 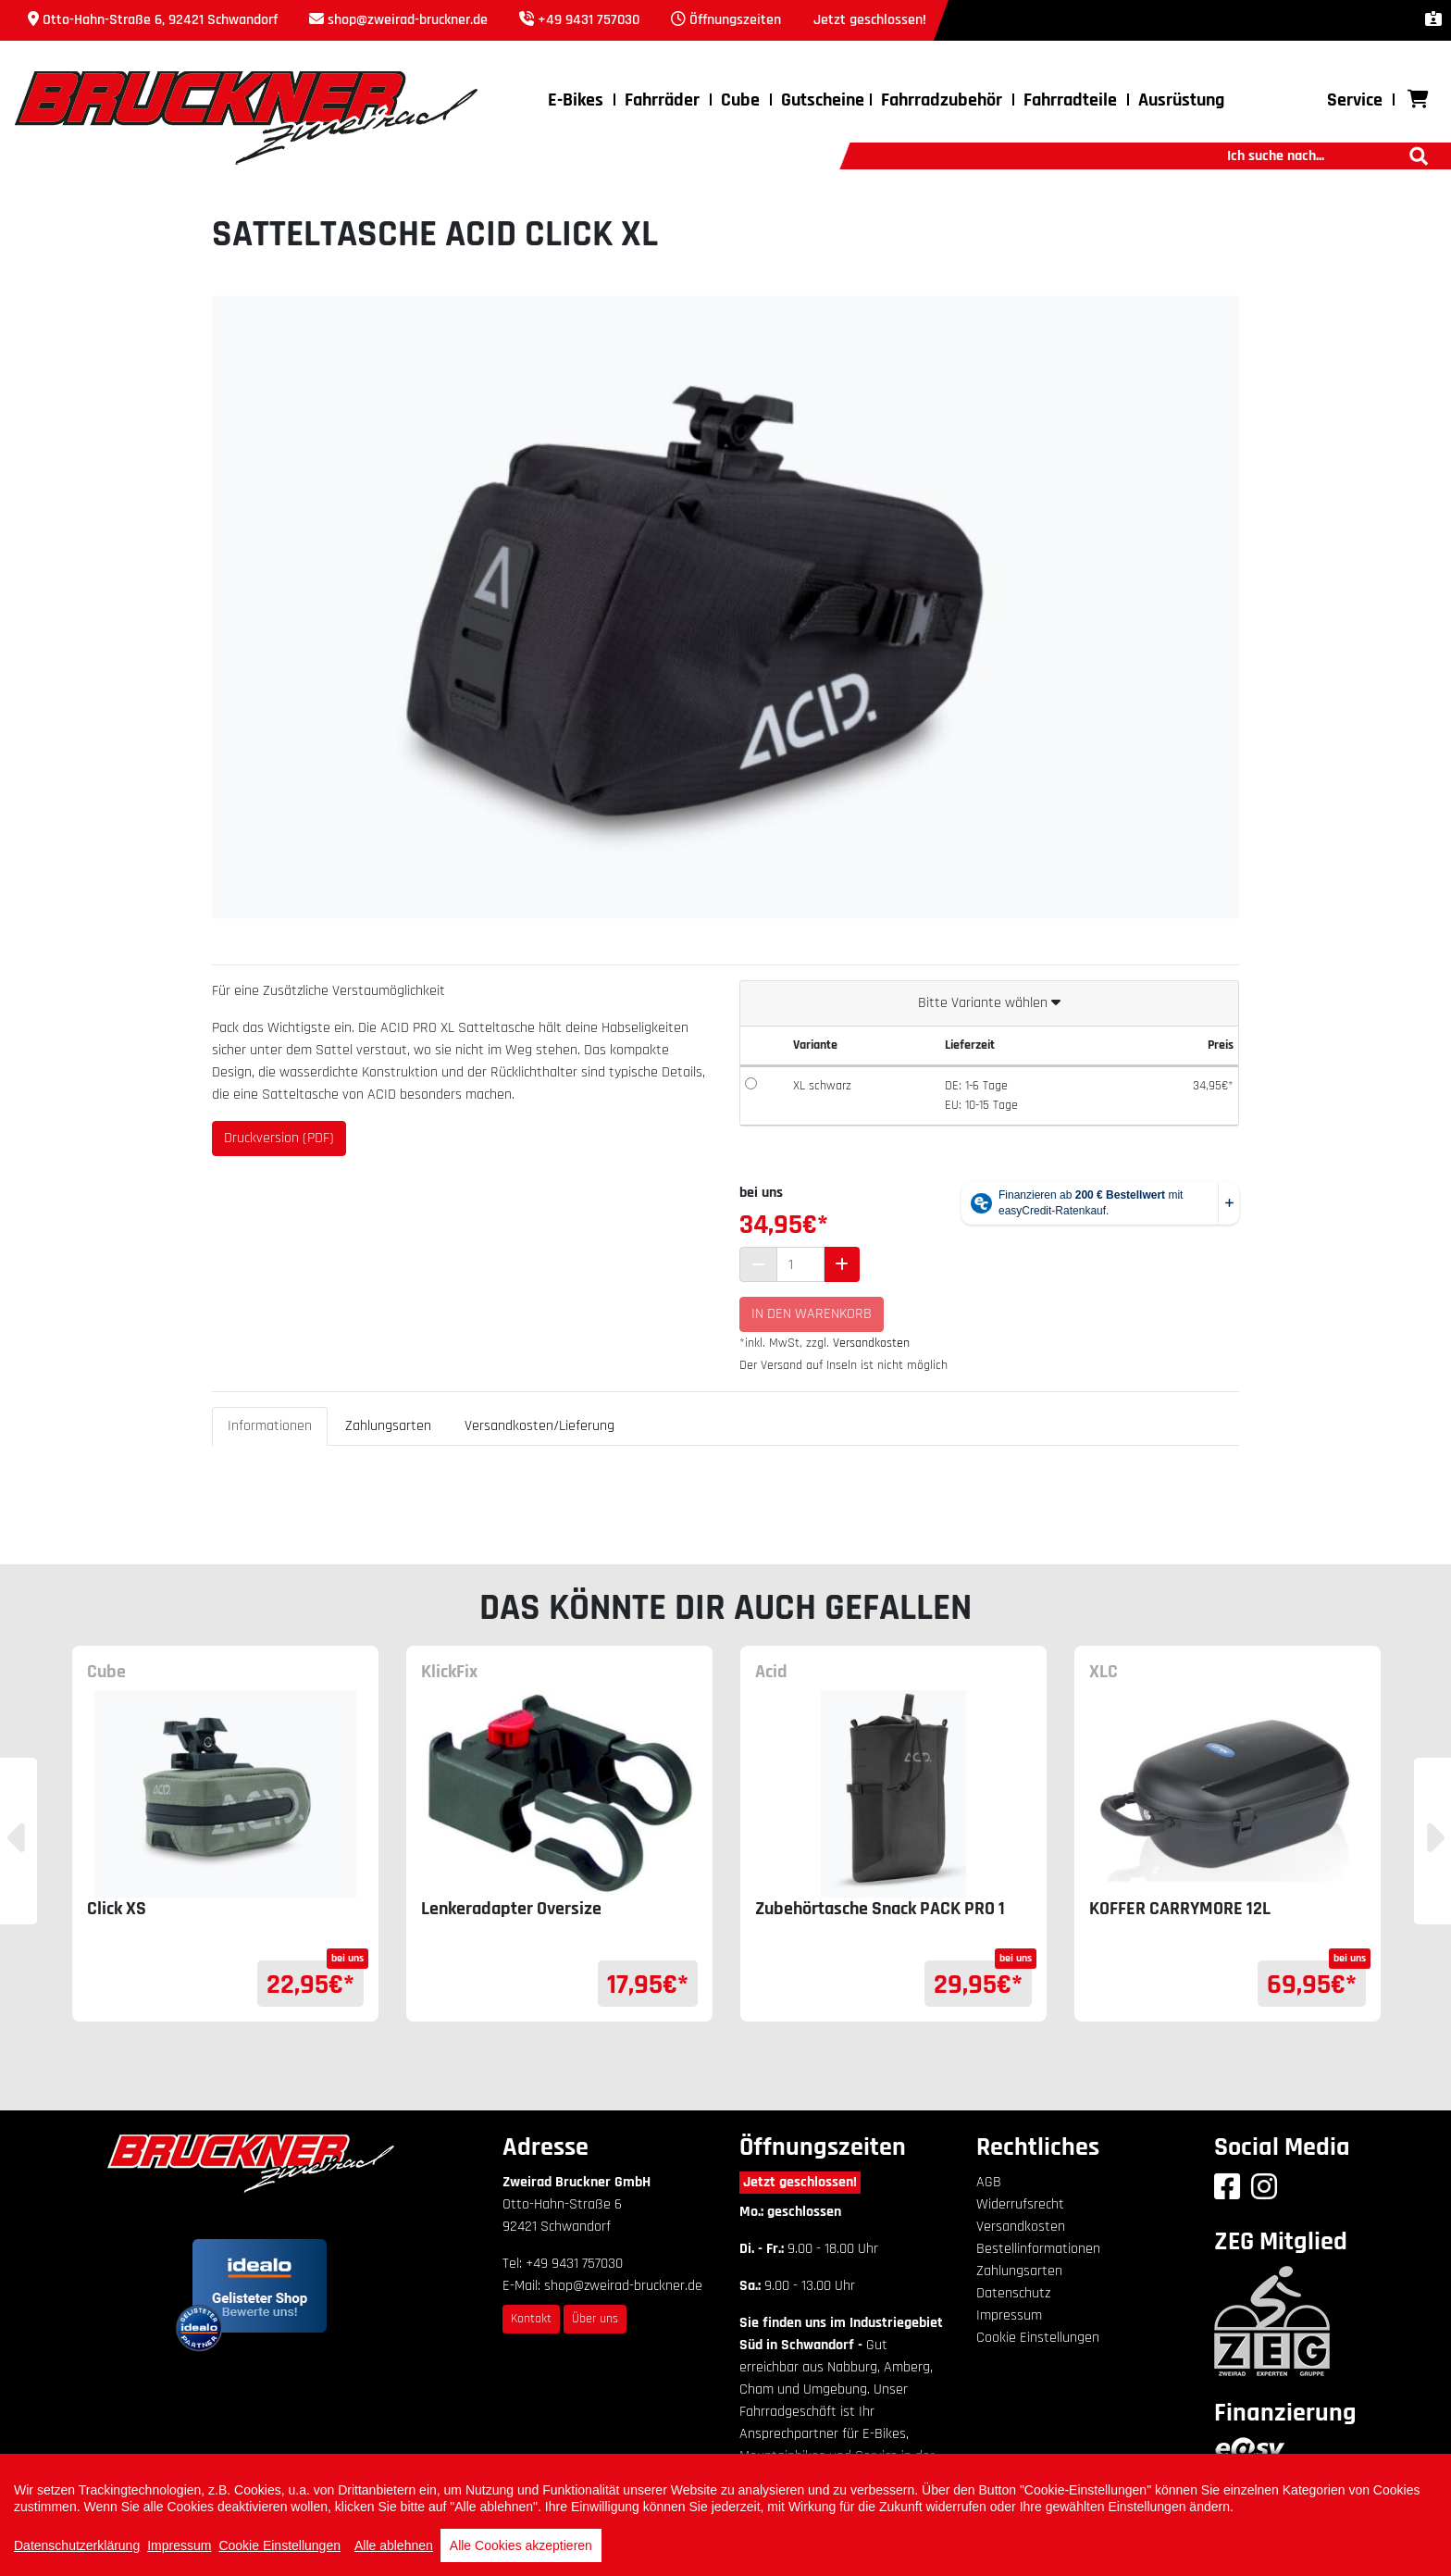 I want to click on Service [button], so click(x=1355, y=100).